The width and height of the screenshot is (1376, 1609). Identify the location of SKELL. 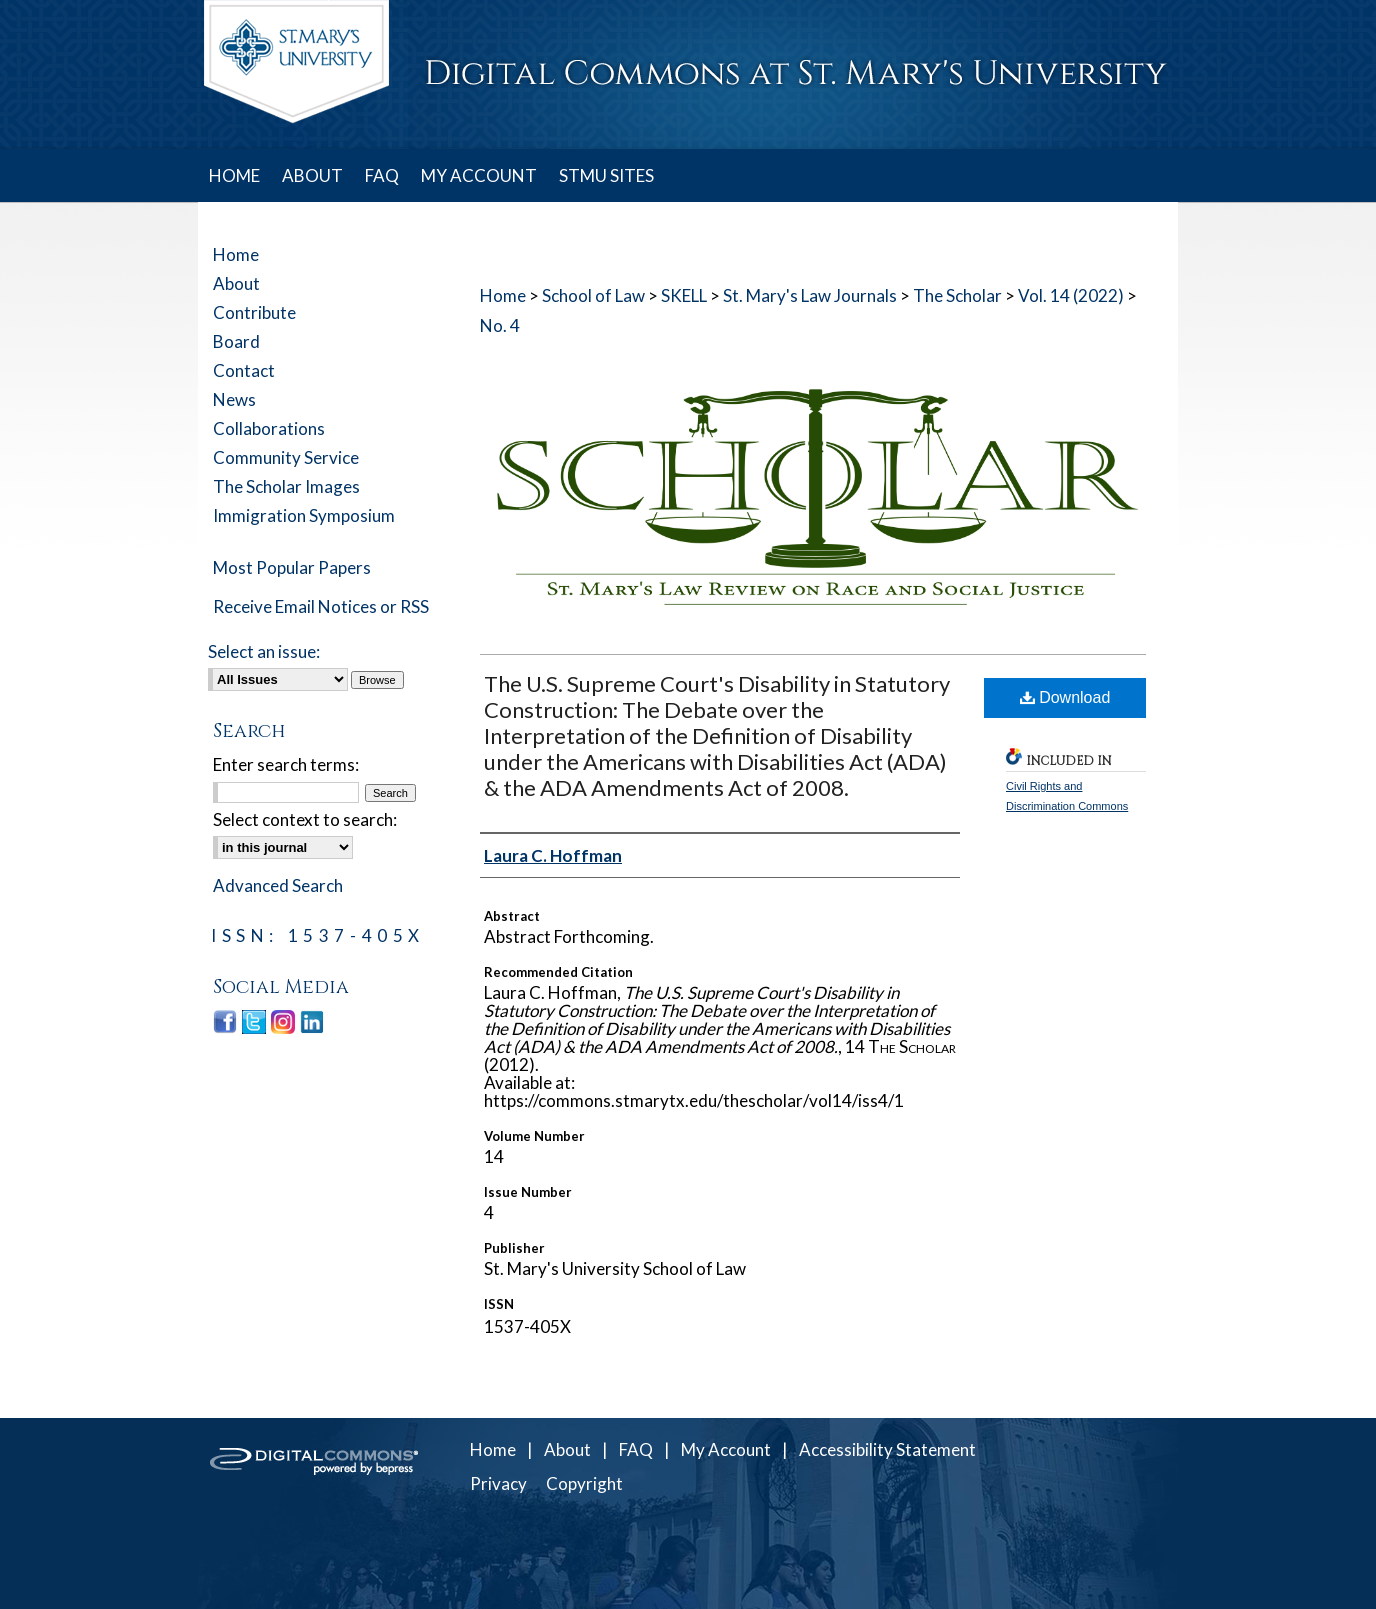
(684, 295).